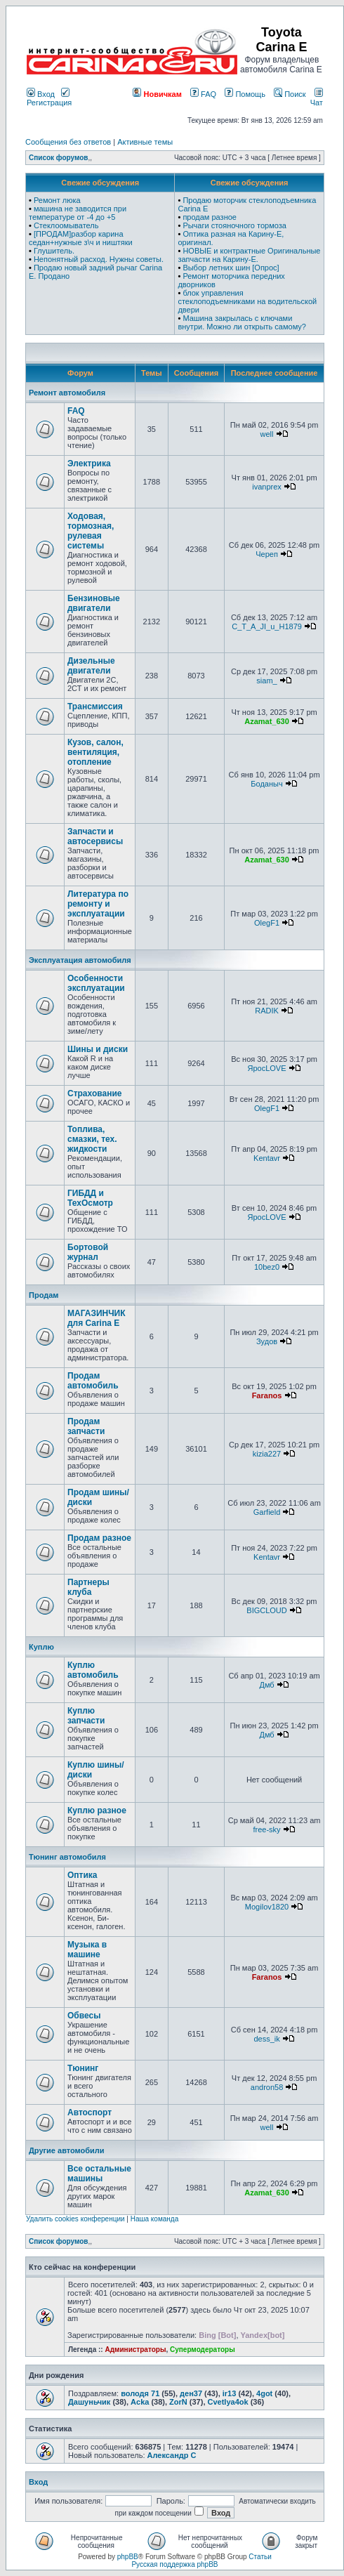  What do you see at coordinates (89, 2402) in the screenshot?
I see `Дашуньчик` at bounding box center [89, 2402].